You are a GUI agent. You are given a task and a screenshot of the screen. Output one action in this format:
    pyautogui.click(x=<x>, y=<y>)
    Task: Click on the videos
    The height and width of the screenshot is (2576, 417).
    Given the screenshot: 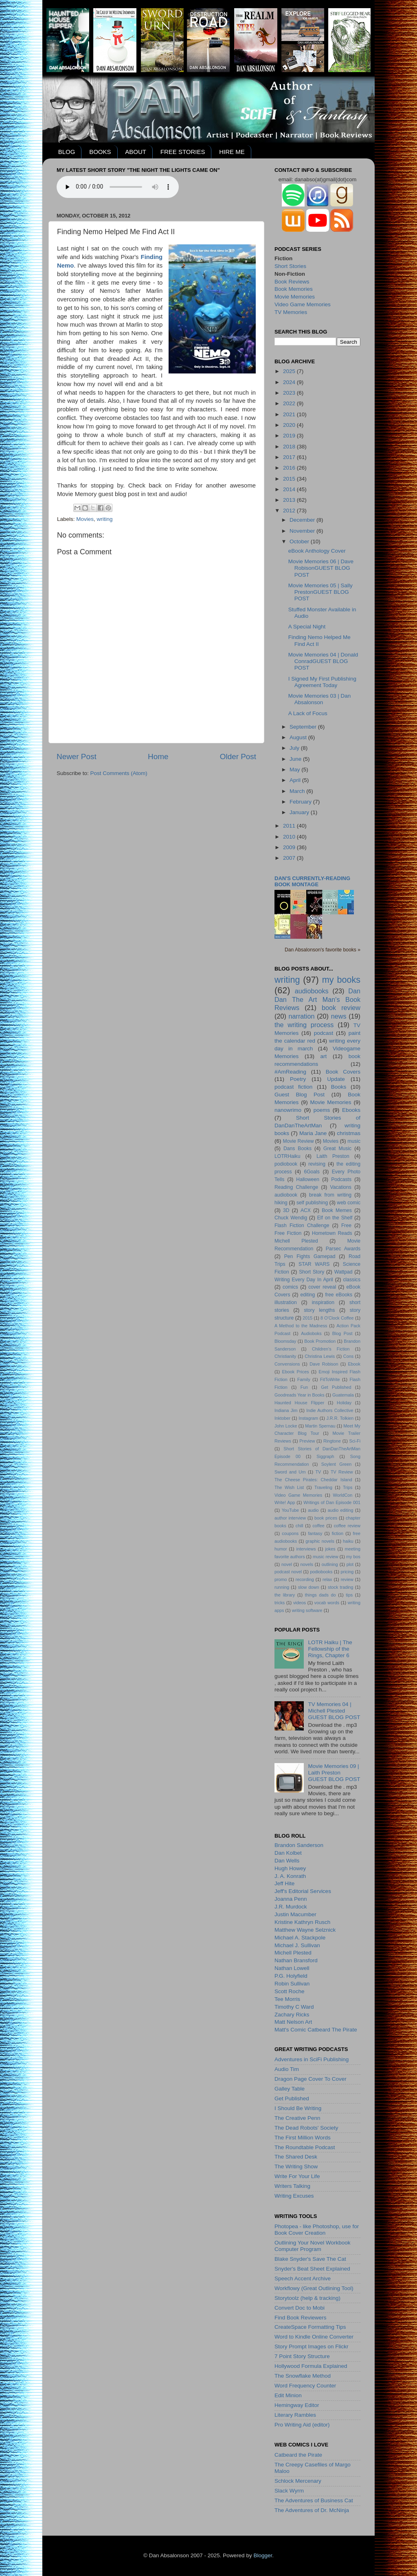 What is the action you would take?
    pyautogui.click(x=299, y=1602)
    